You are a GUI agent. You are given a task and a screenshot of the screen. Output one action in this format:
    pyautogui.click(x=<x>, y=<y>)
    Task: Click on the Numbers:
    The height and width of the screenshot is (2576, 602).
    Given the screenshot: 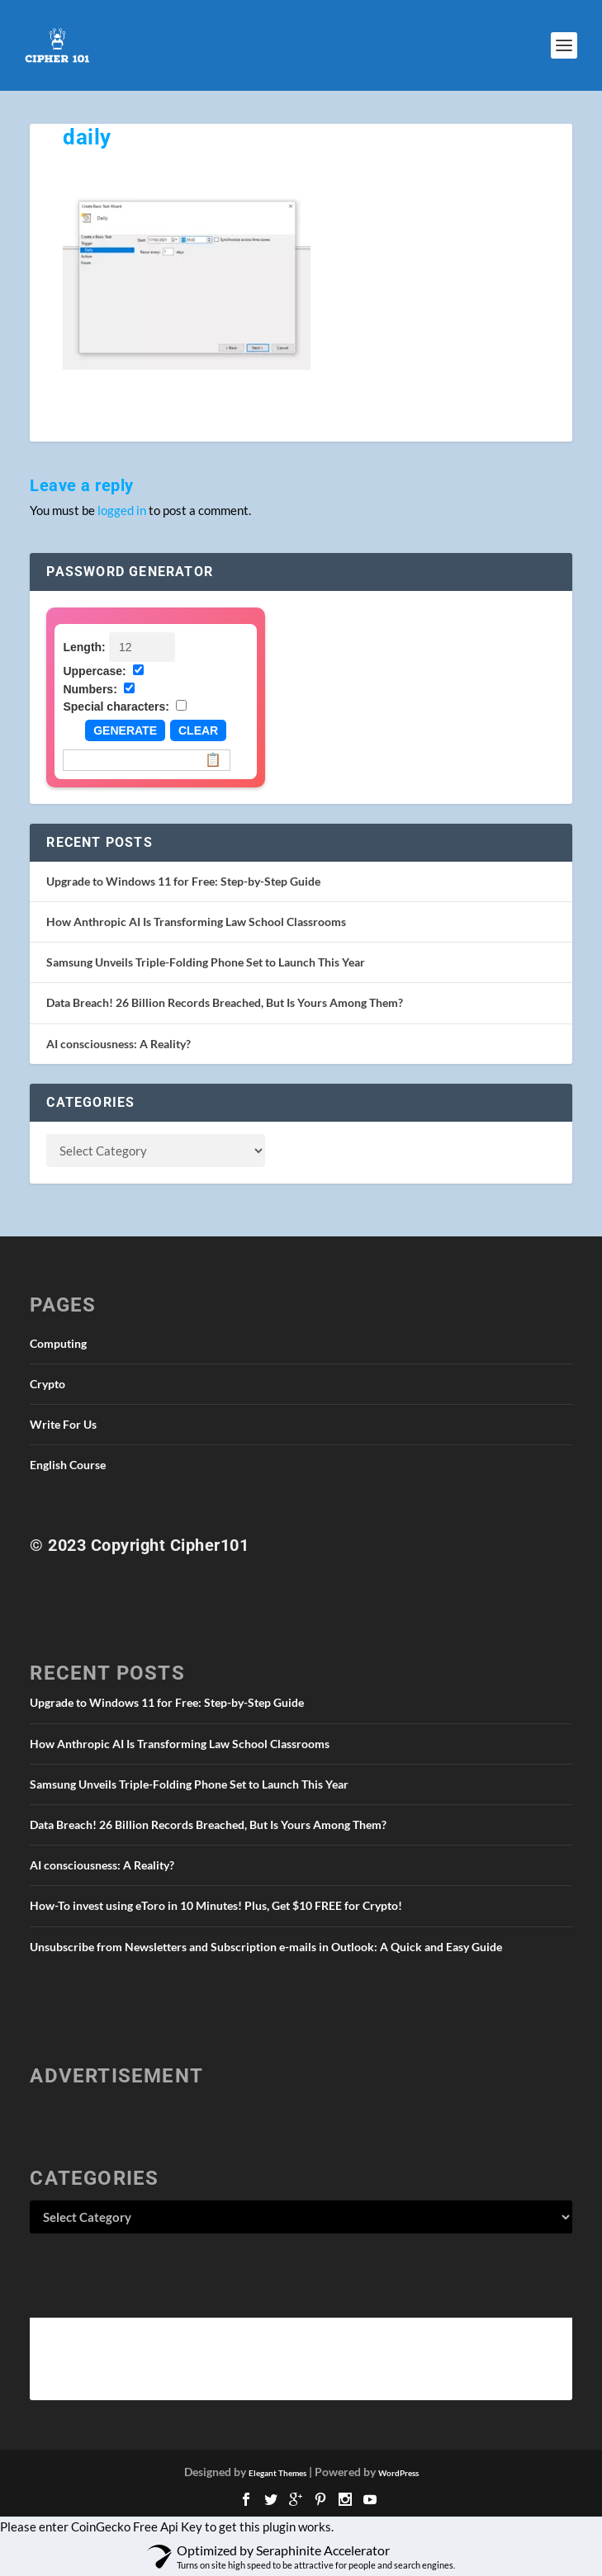 What is the action you would take?
    pyautogui.click(x=89, y=689)
    